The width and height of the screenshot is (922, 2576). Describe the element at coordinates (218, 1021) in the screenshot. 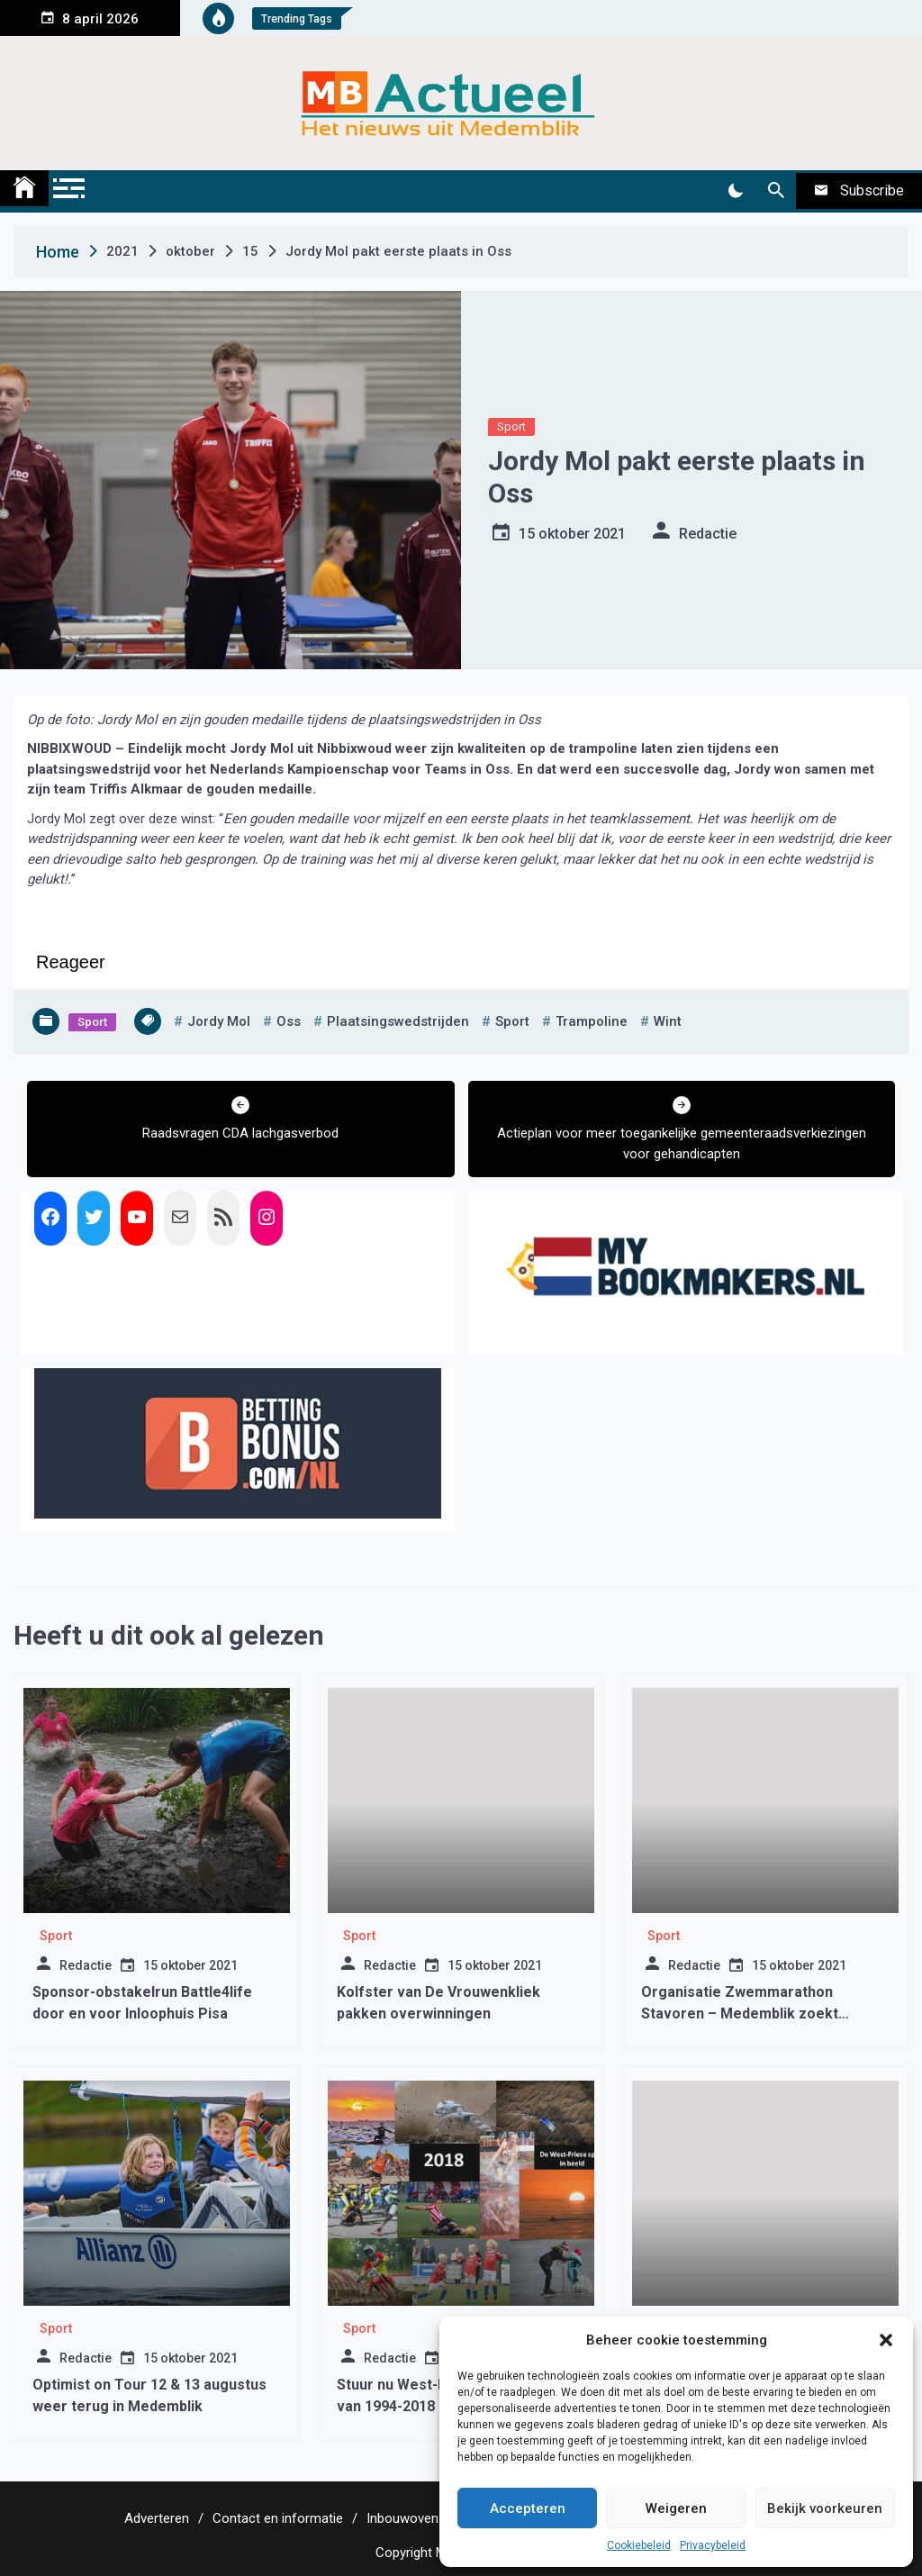

I see `jordy mol` at that location.